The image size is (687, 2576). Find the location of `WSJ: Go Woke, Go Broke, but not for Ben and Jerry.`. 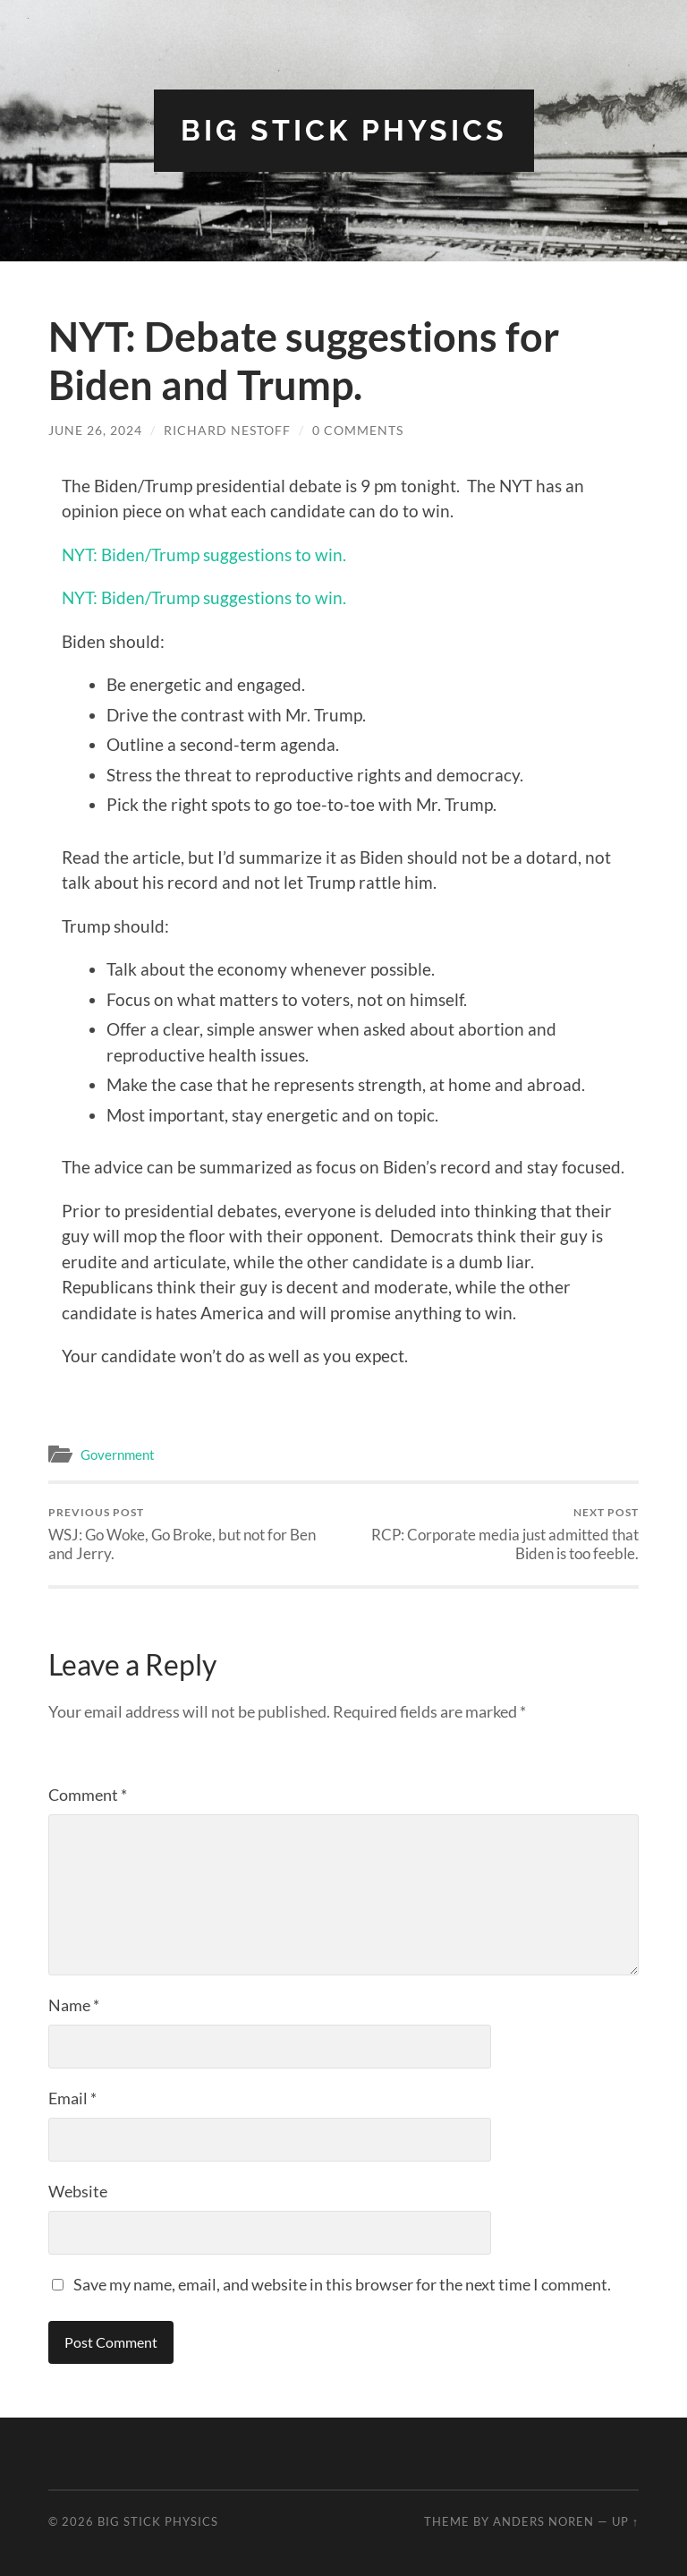

WSJ: Go Woke, Go Broke, but not for Ben and Jerry. is located at coordinates (193, 1534).